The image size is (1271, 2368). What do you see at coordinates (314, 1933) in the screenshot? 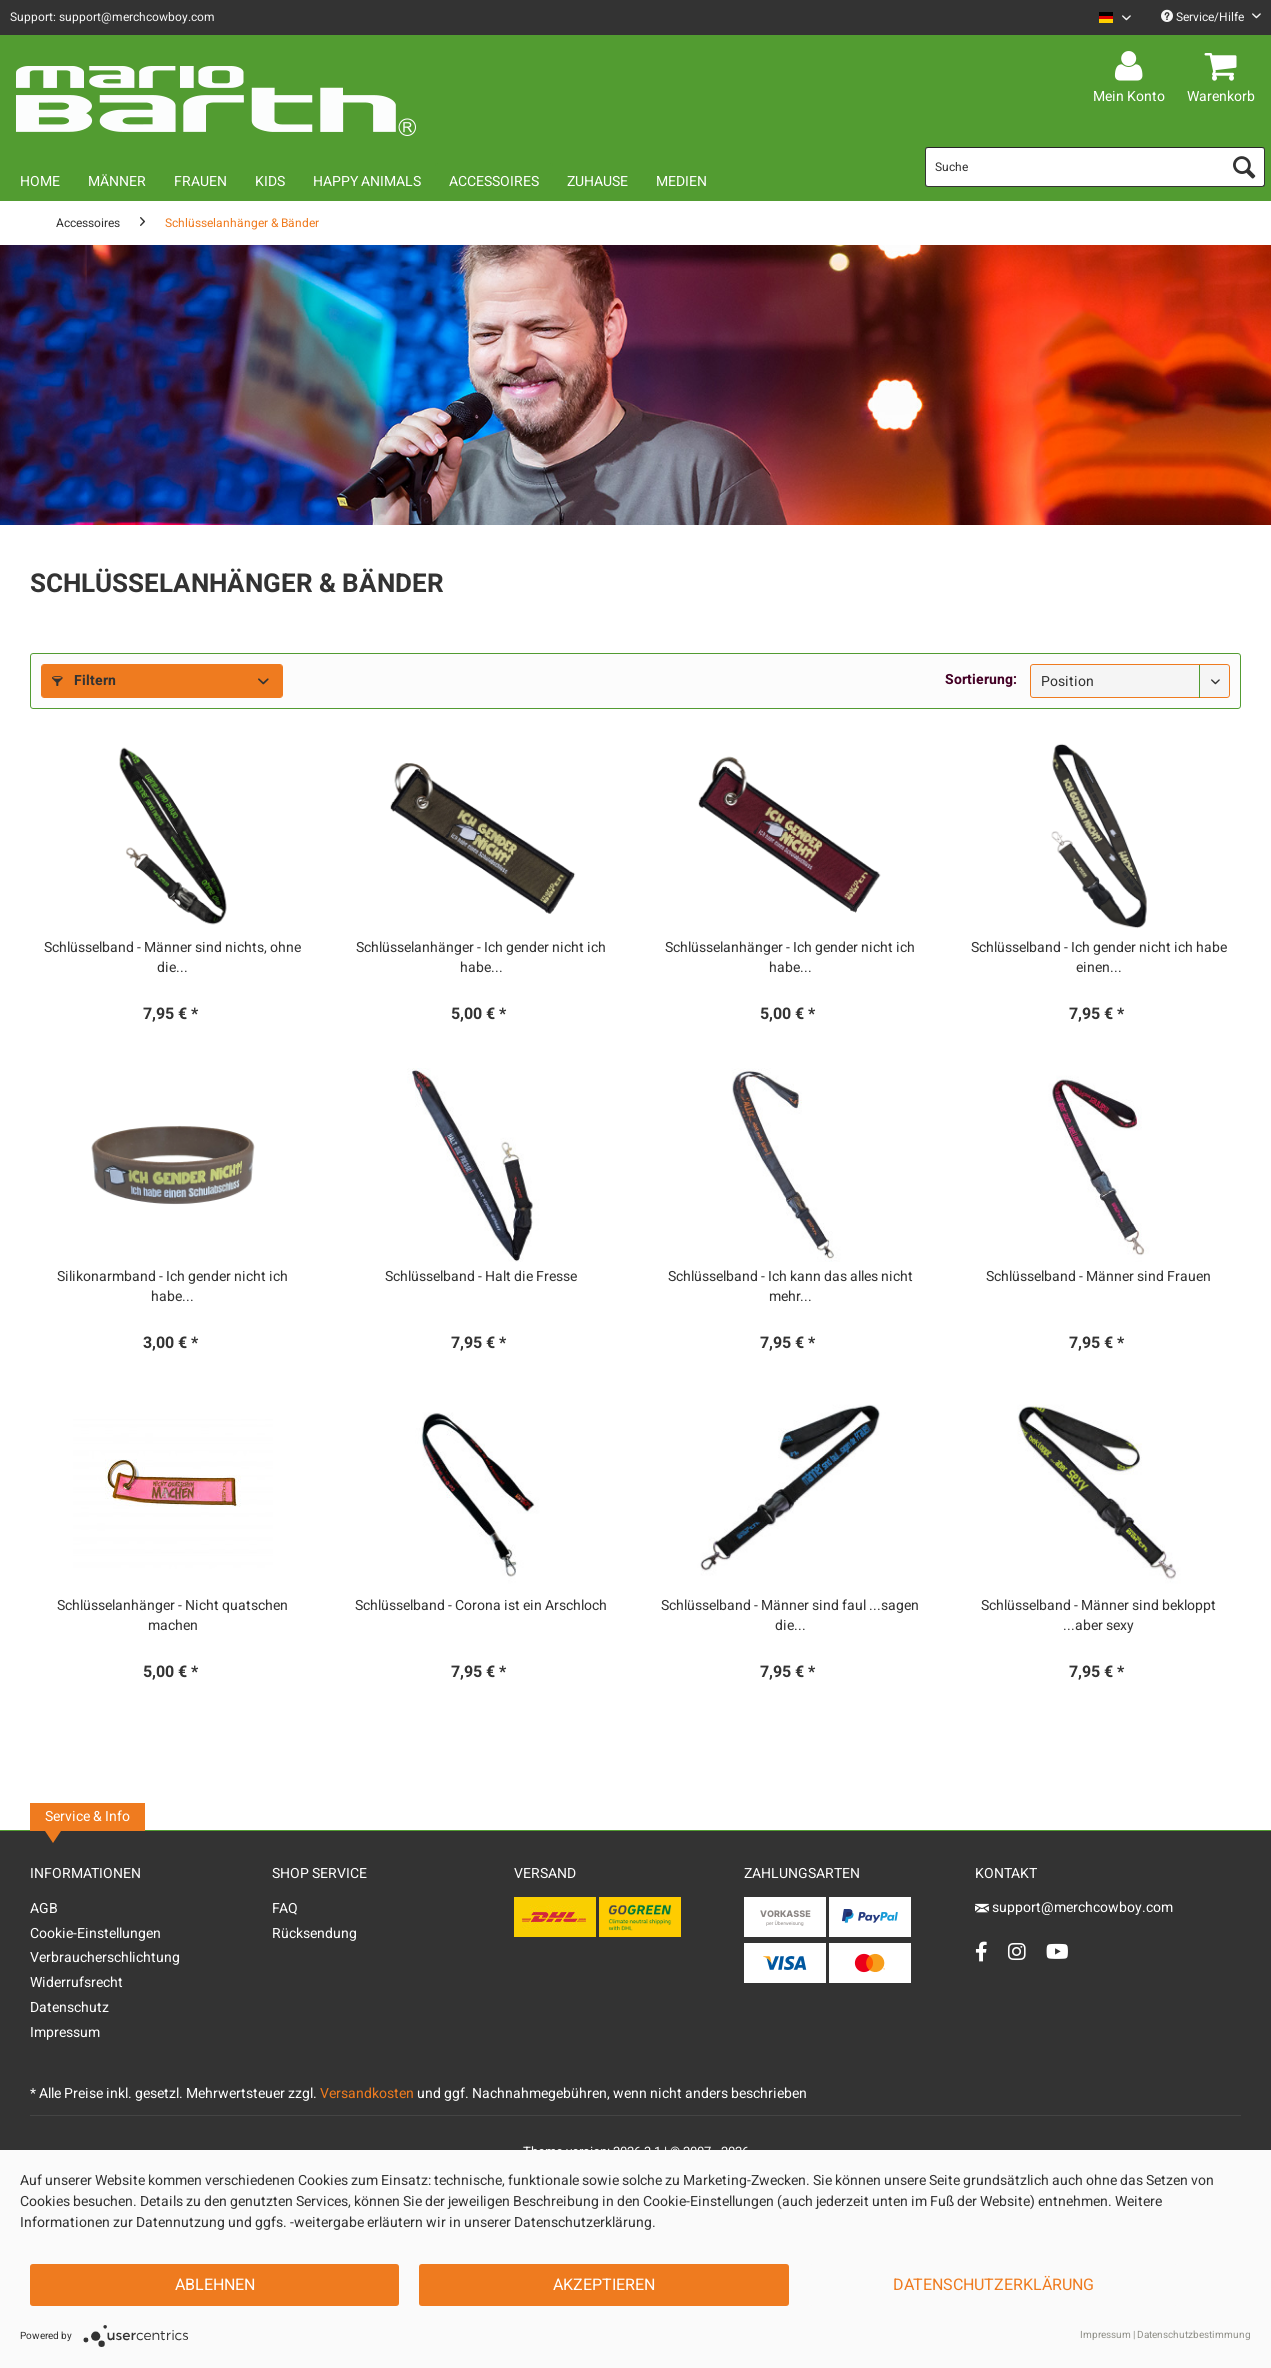
I see `Rücksendung` at bounding box center [314, 1933].